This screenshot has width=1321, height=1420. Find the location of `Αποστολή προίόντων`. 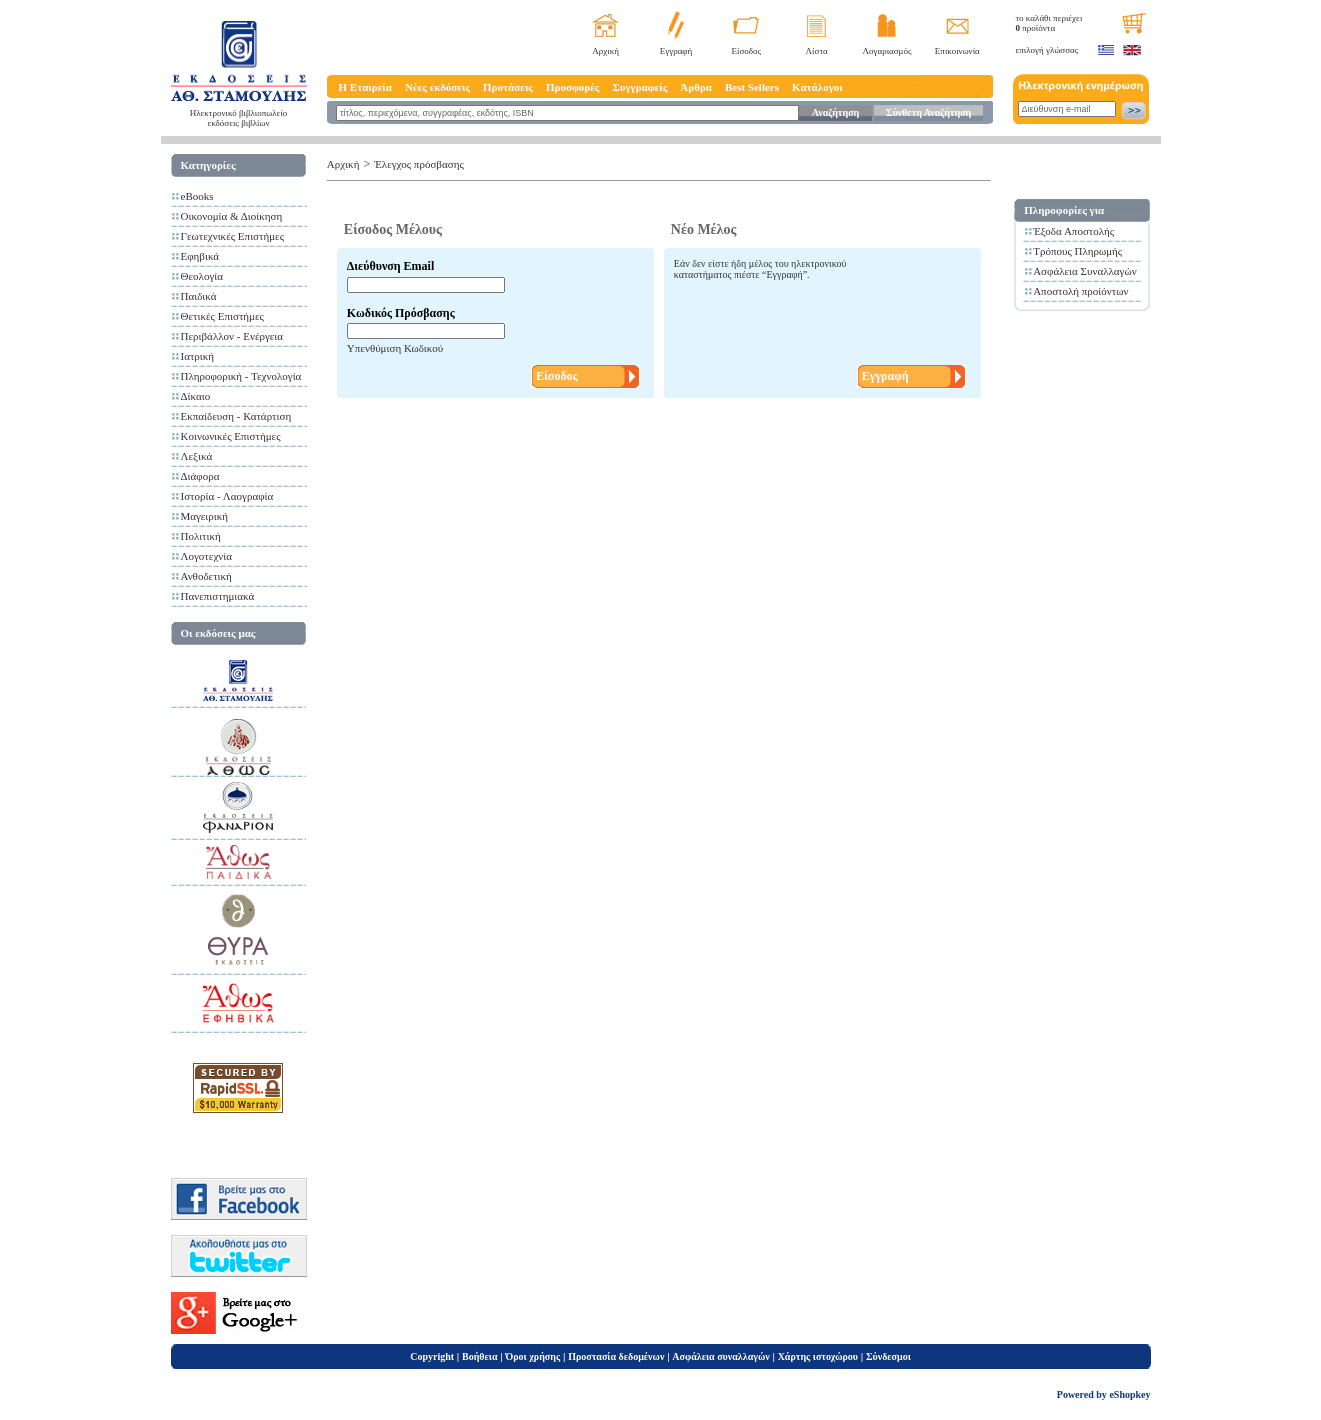

Αποστολή προίόντων is located at coordinates (1080, 291).